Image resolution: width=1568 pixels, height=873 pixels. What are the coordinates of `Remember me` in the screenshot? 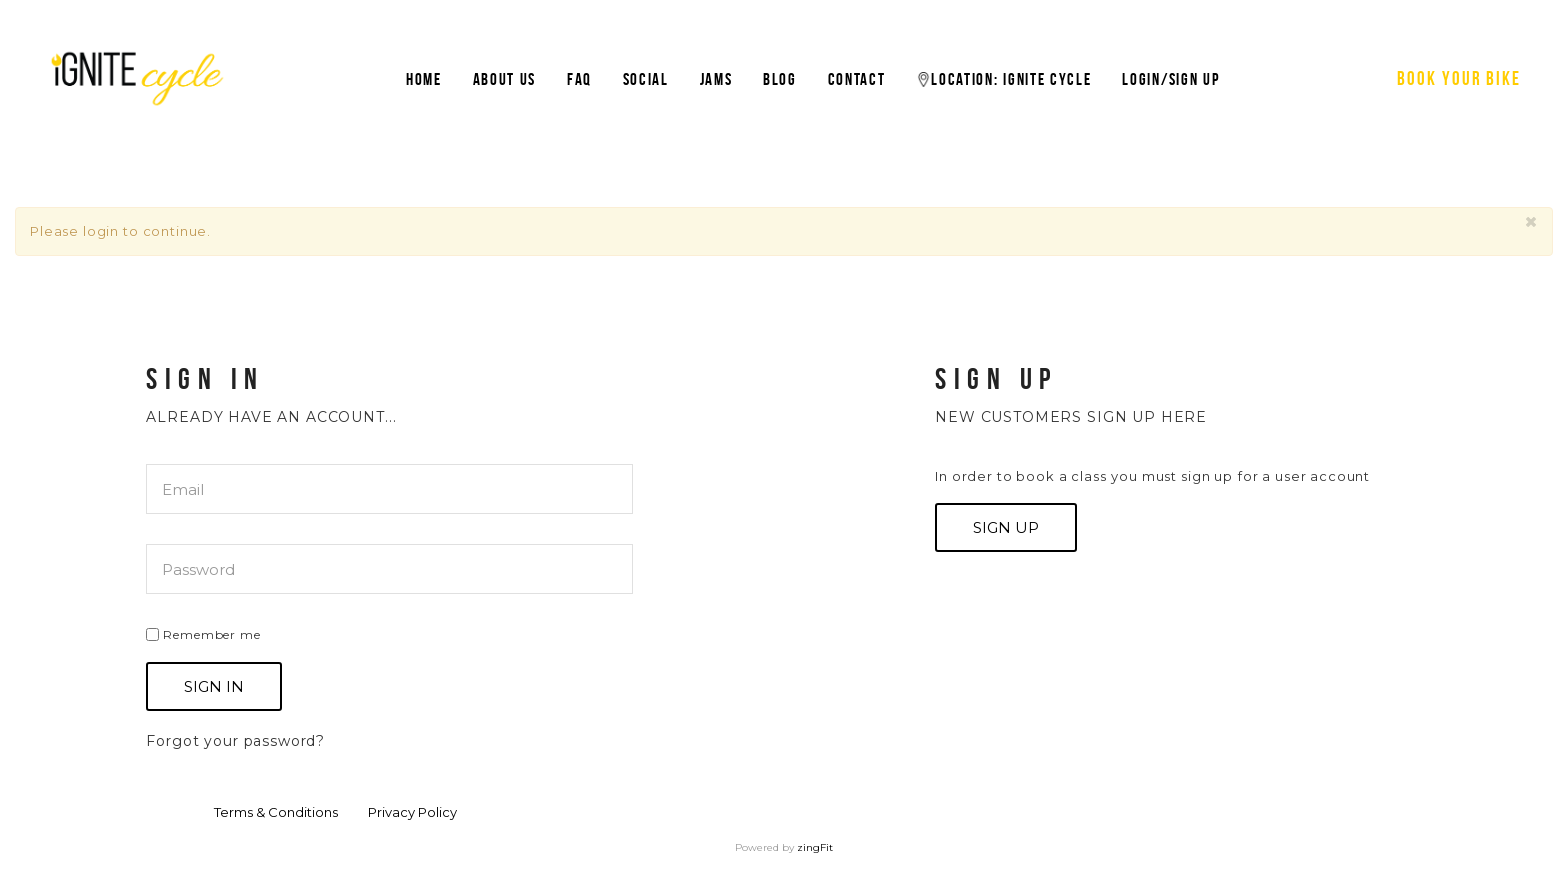 It's located at (203, 634).